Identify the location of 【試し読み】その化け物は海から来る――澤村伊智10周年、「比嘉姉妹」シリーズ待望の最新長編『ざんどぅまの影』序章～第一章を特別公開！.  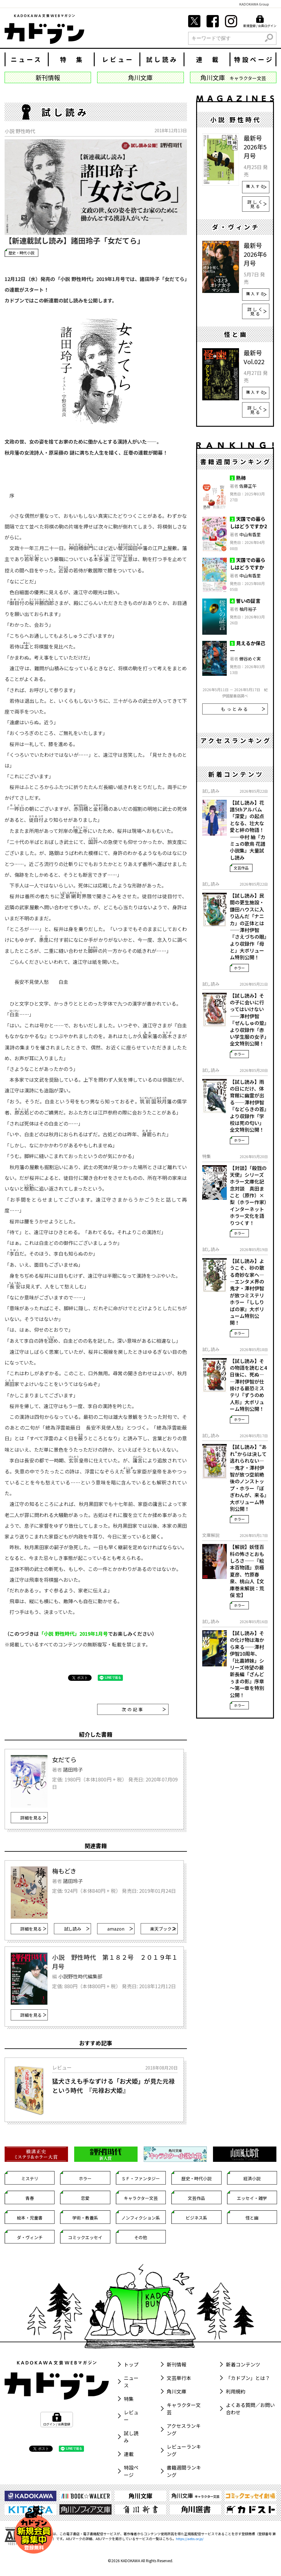
(247, 1664).